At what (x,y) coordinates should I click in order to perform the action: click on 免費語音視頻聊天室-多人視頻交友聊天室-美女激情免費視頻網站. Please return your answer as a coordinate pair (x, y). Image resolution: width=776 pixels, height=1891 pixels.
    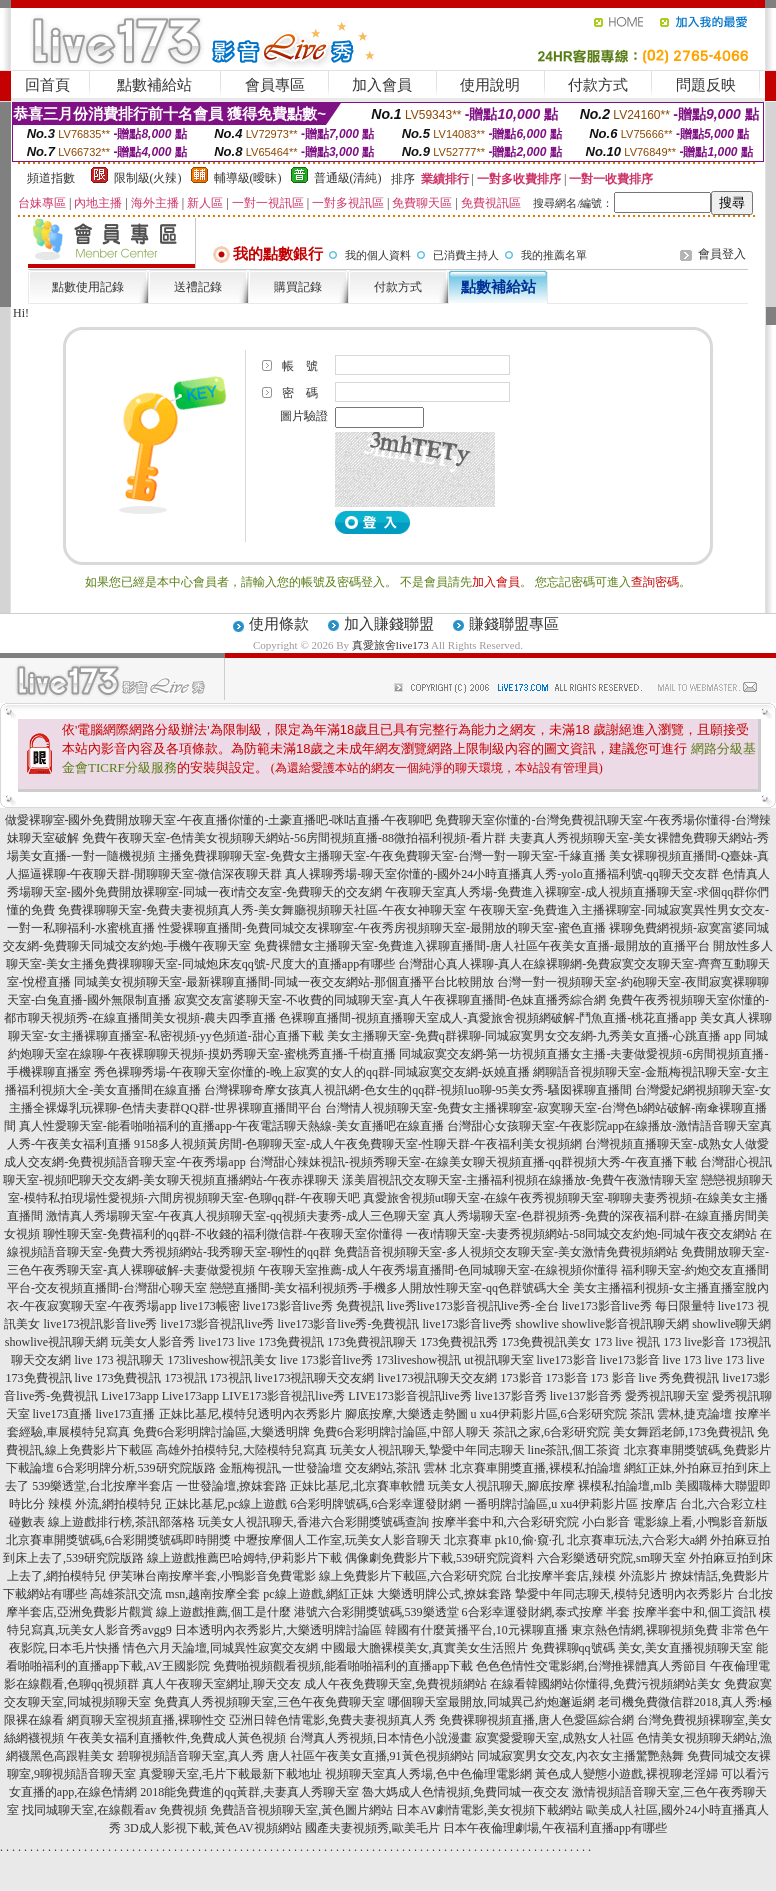
    Looking at the image, I should click on (506, 1252).